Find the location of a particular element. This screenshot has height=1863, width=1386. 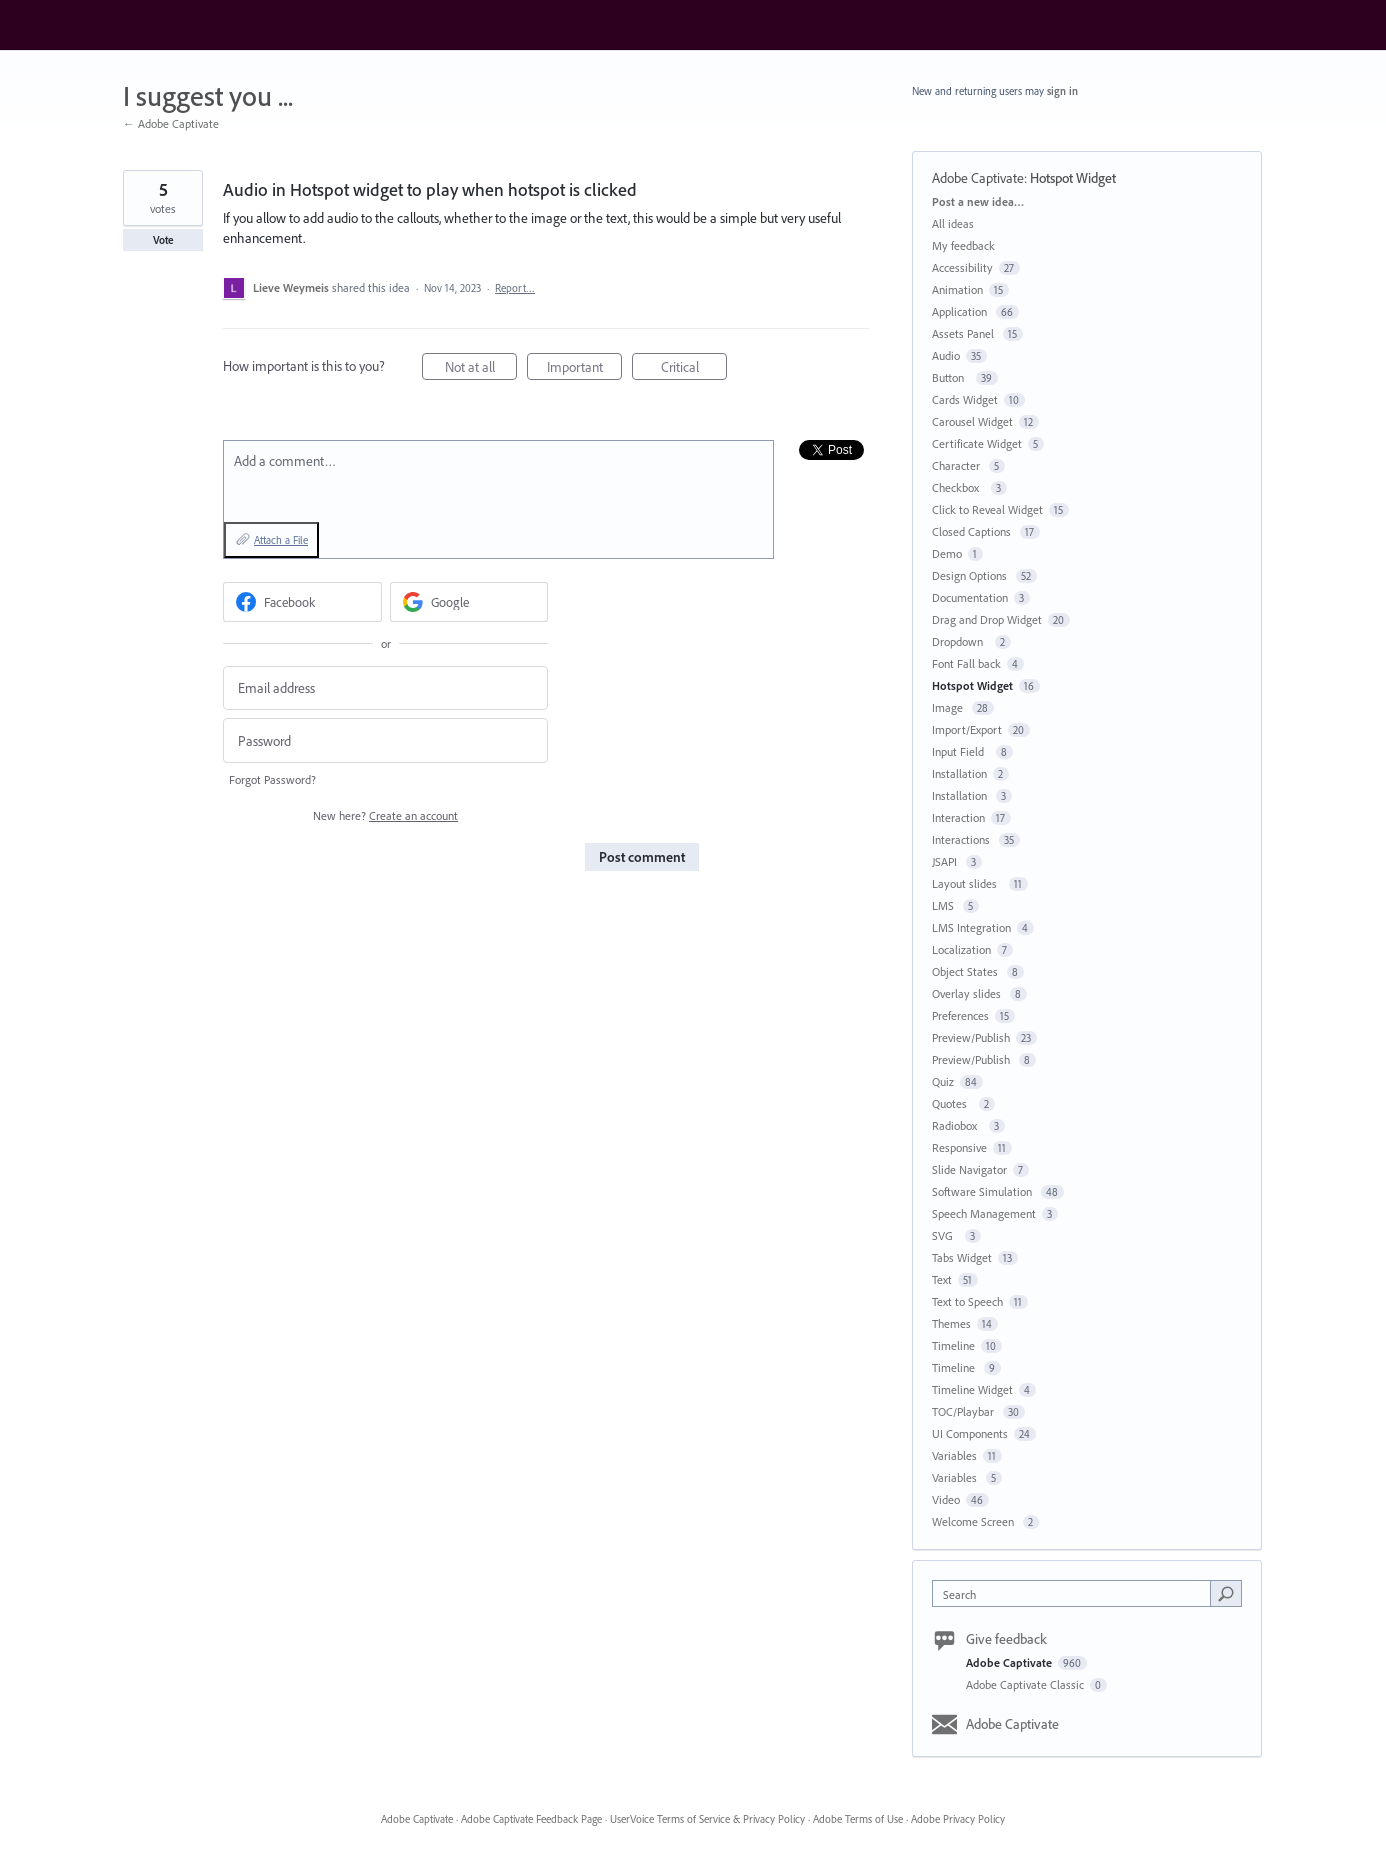

Not at all is located at coordinates (481, 369).